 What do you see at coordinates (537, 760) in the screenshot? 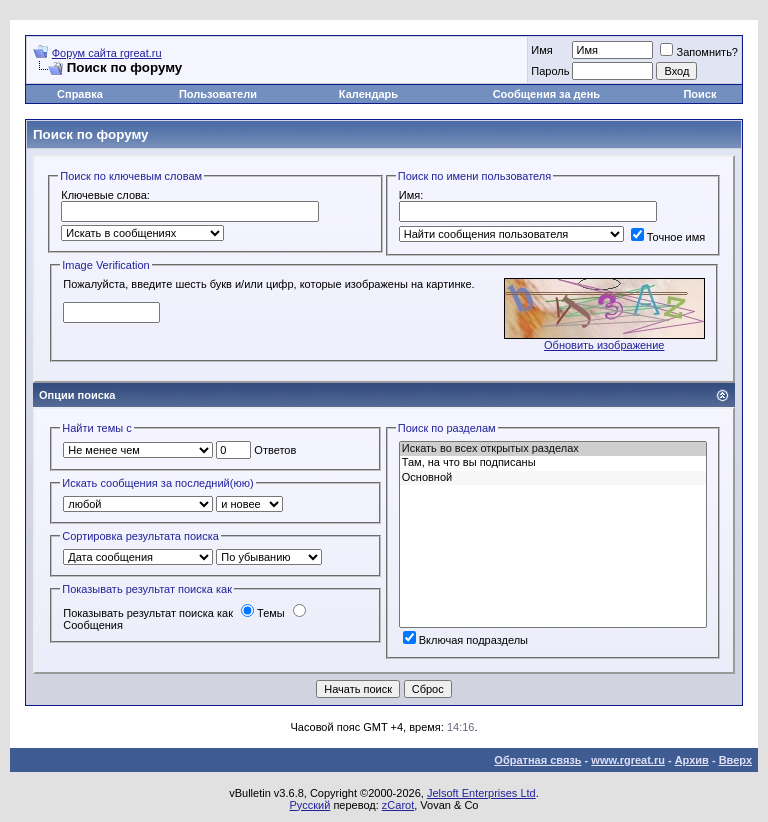
I see `Обратная связь` at bounding box center [537, 760].